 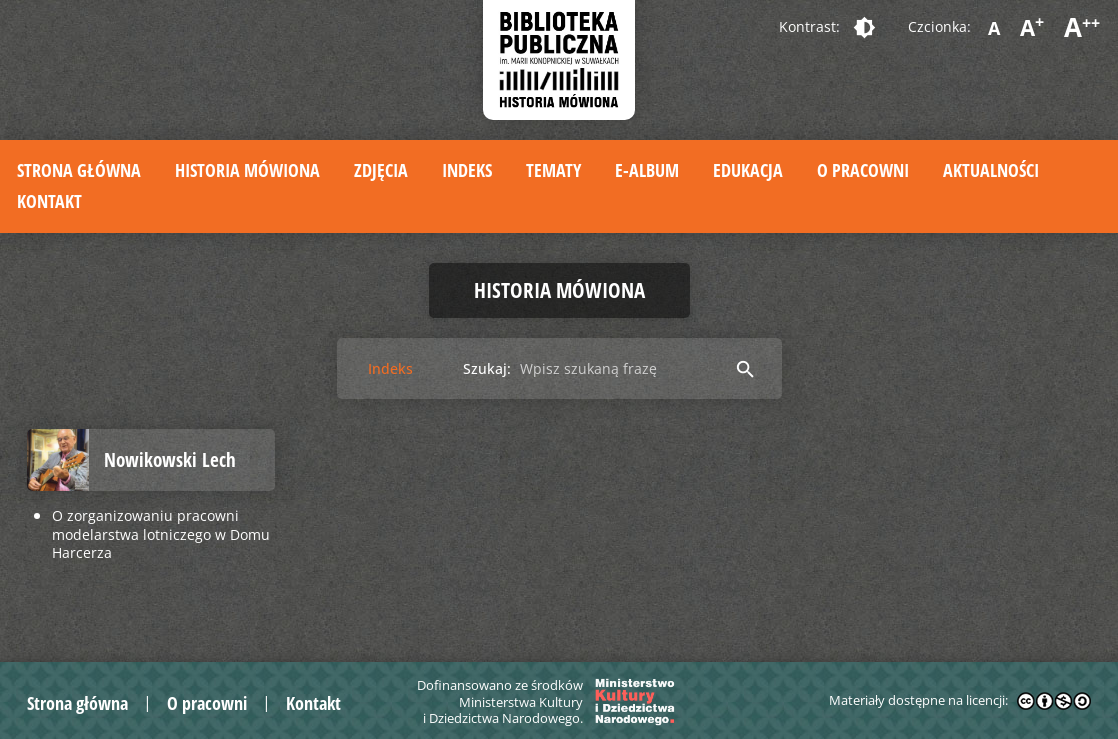 I want to click on Indeks, so click(x=467, y=170).